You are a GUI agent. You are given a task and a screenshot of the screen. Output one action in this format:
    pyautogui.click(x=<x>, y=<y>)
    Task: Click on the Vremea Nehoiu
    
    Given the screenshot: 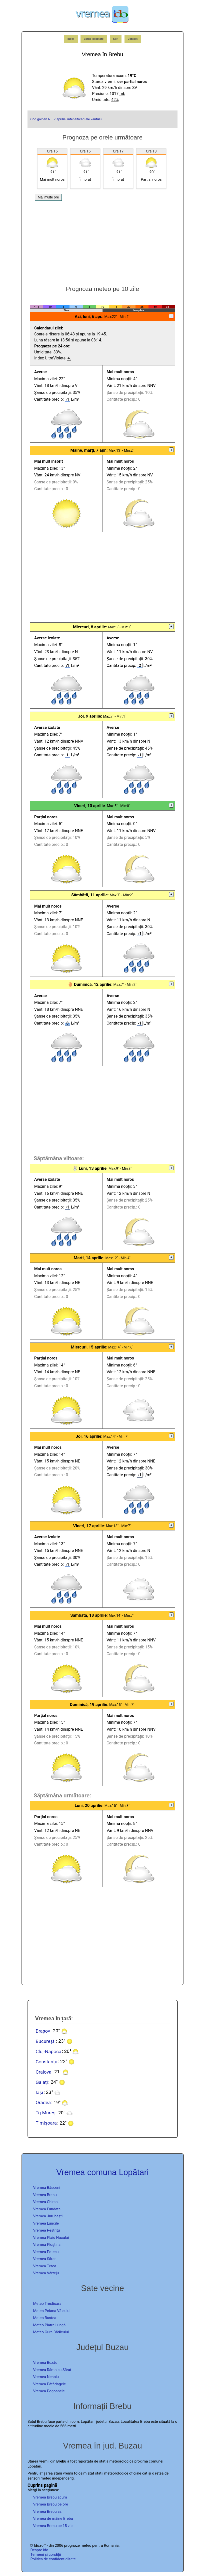 What is the action you would take?
    pyautogui.click(x=46, y=2377)
    